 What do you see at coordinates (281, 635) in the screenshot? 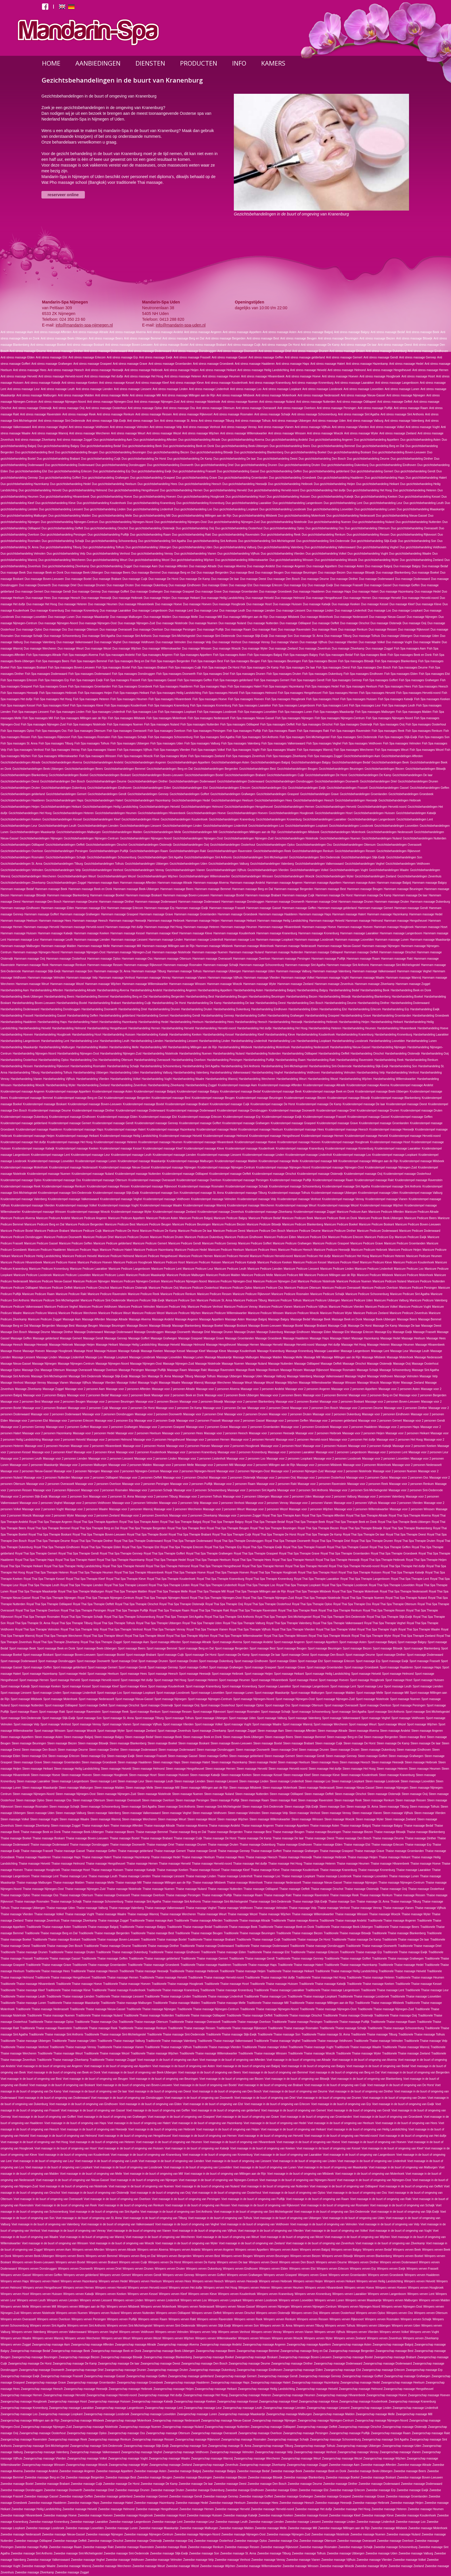
I see `Duo massage Son` at bounding box center [281, 635].